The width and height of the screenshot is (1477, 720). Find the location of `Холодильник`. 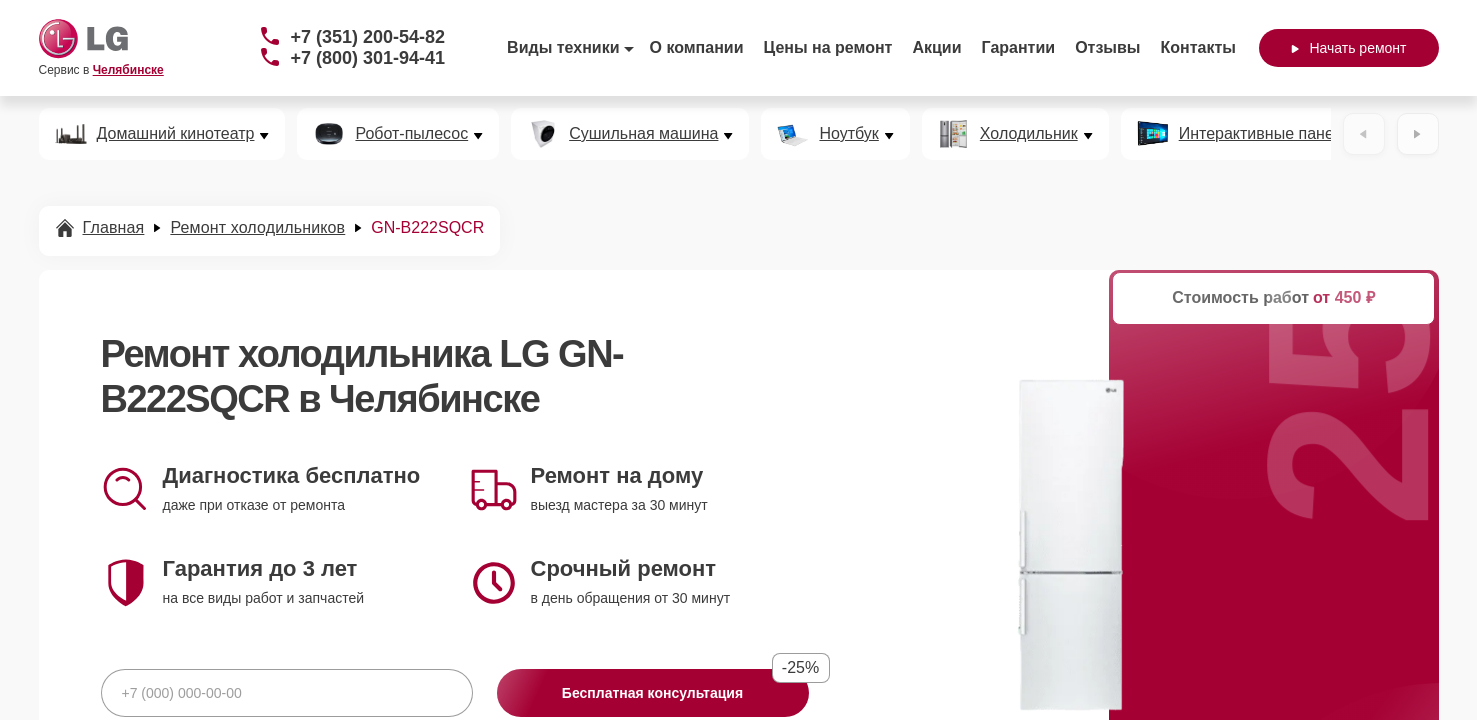

Холодильник is located at coordinates (1029, 134).